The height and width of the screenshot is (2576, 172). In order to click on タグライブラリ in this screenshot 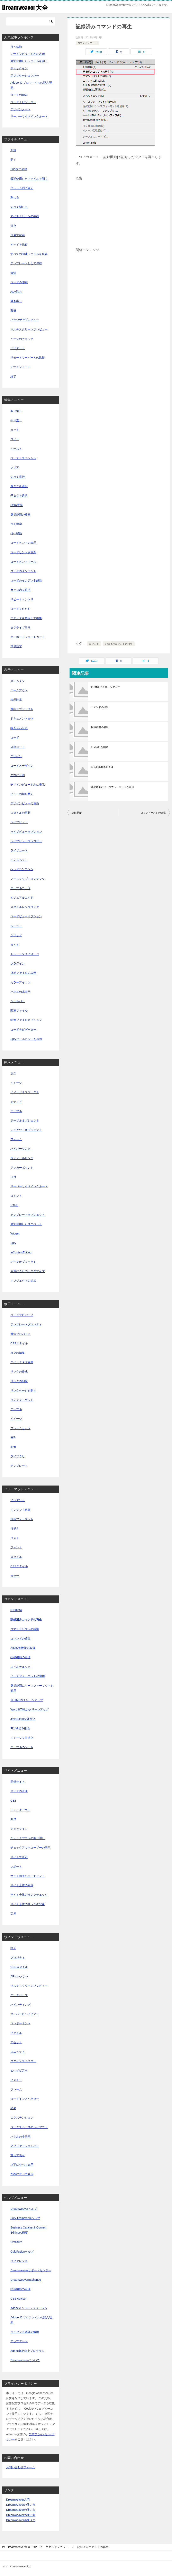, I will do `click(20, 627)`.